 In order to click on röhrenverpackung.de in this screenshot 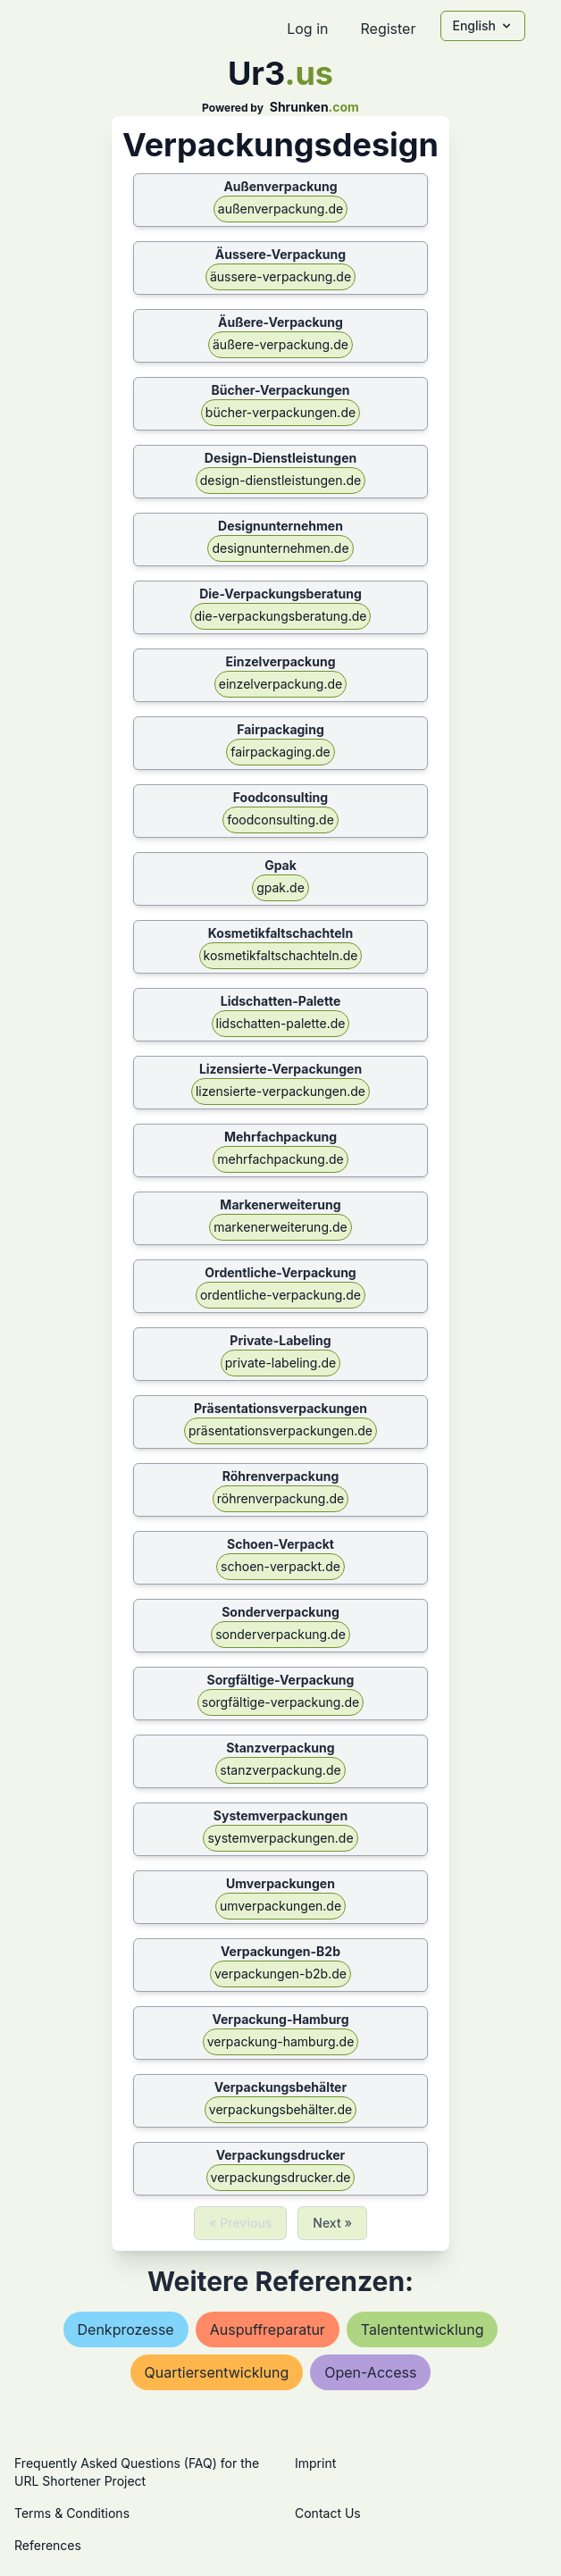, I will do `click(280, 1498)`.